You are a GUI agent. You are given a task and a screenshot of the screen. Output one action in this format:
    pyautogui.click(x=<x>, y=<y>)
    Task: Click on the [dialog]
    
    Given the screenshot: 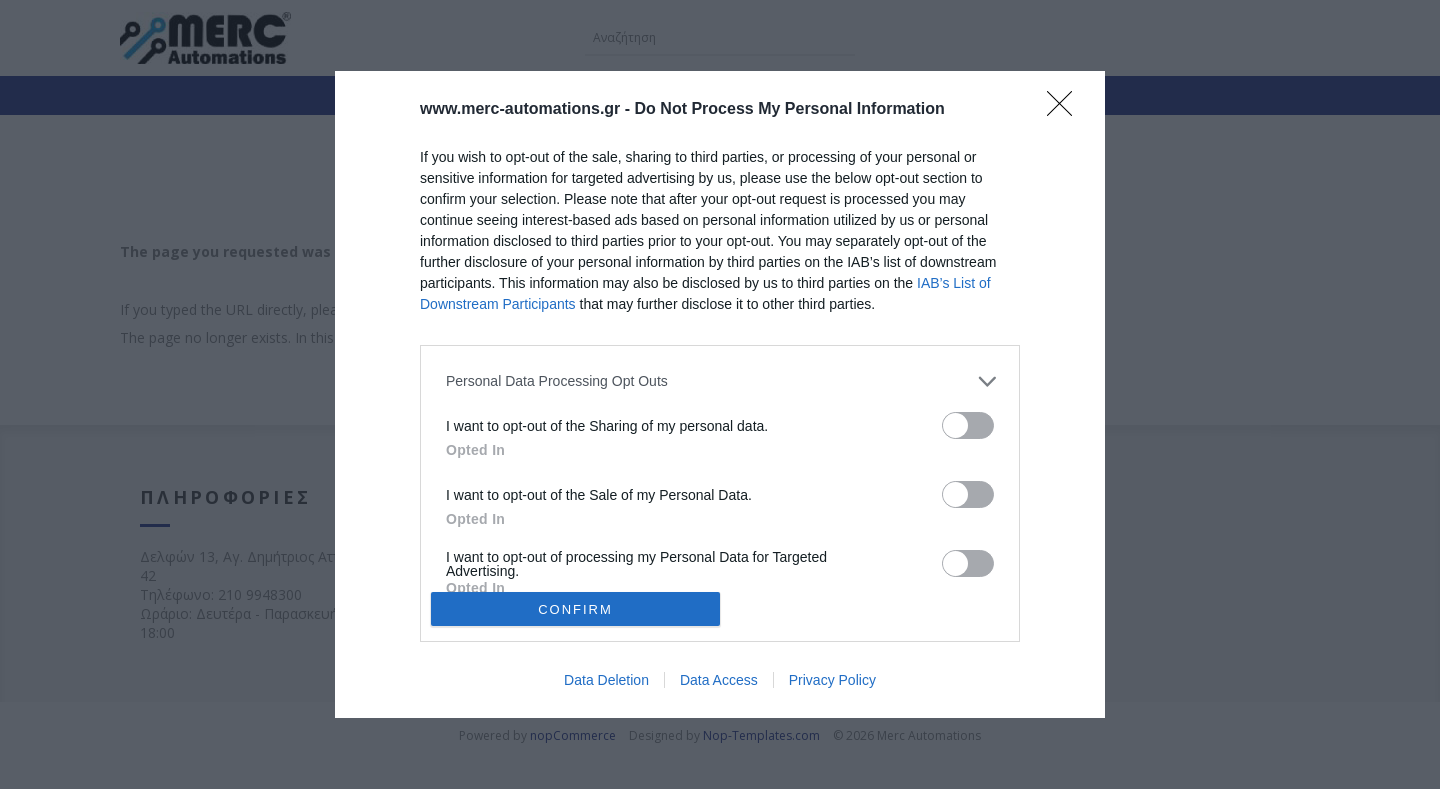 What is the action you would take?
    pyautogui.click(x=720, y=395)
    